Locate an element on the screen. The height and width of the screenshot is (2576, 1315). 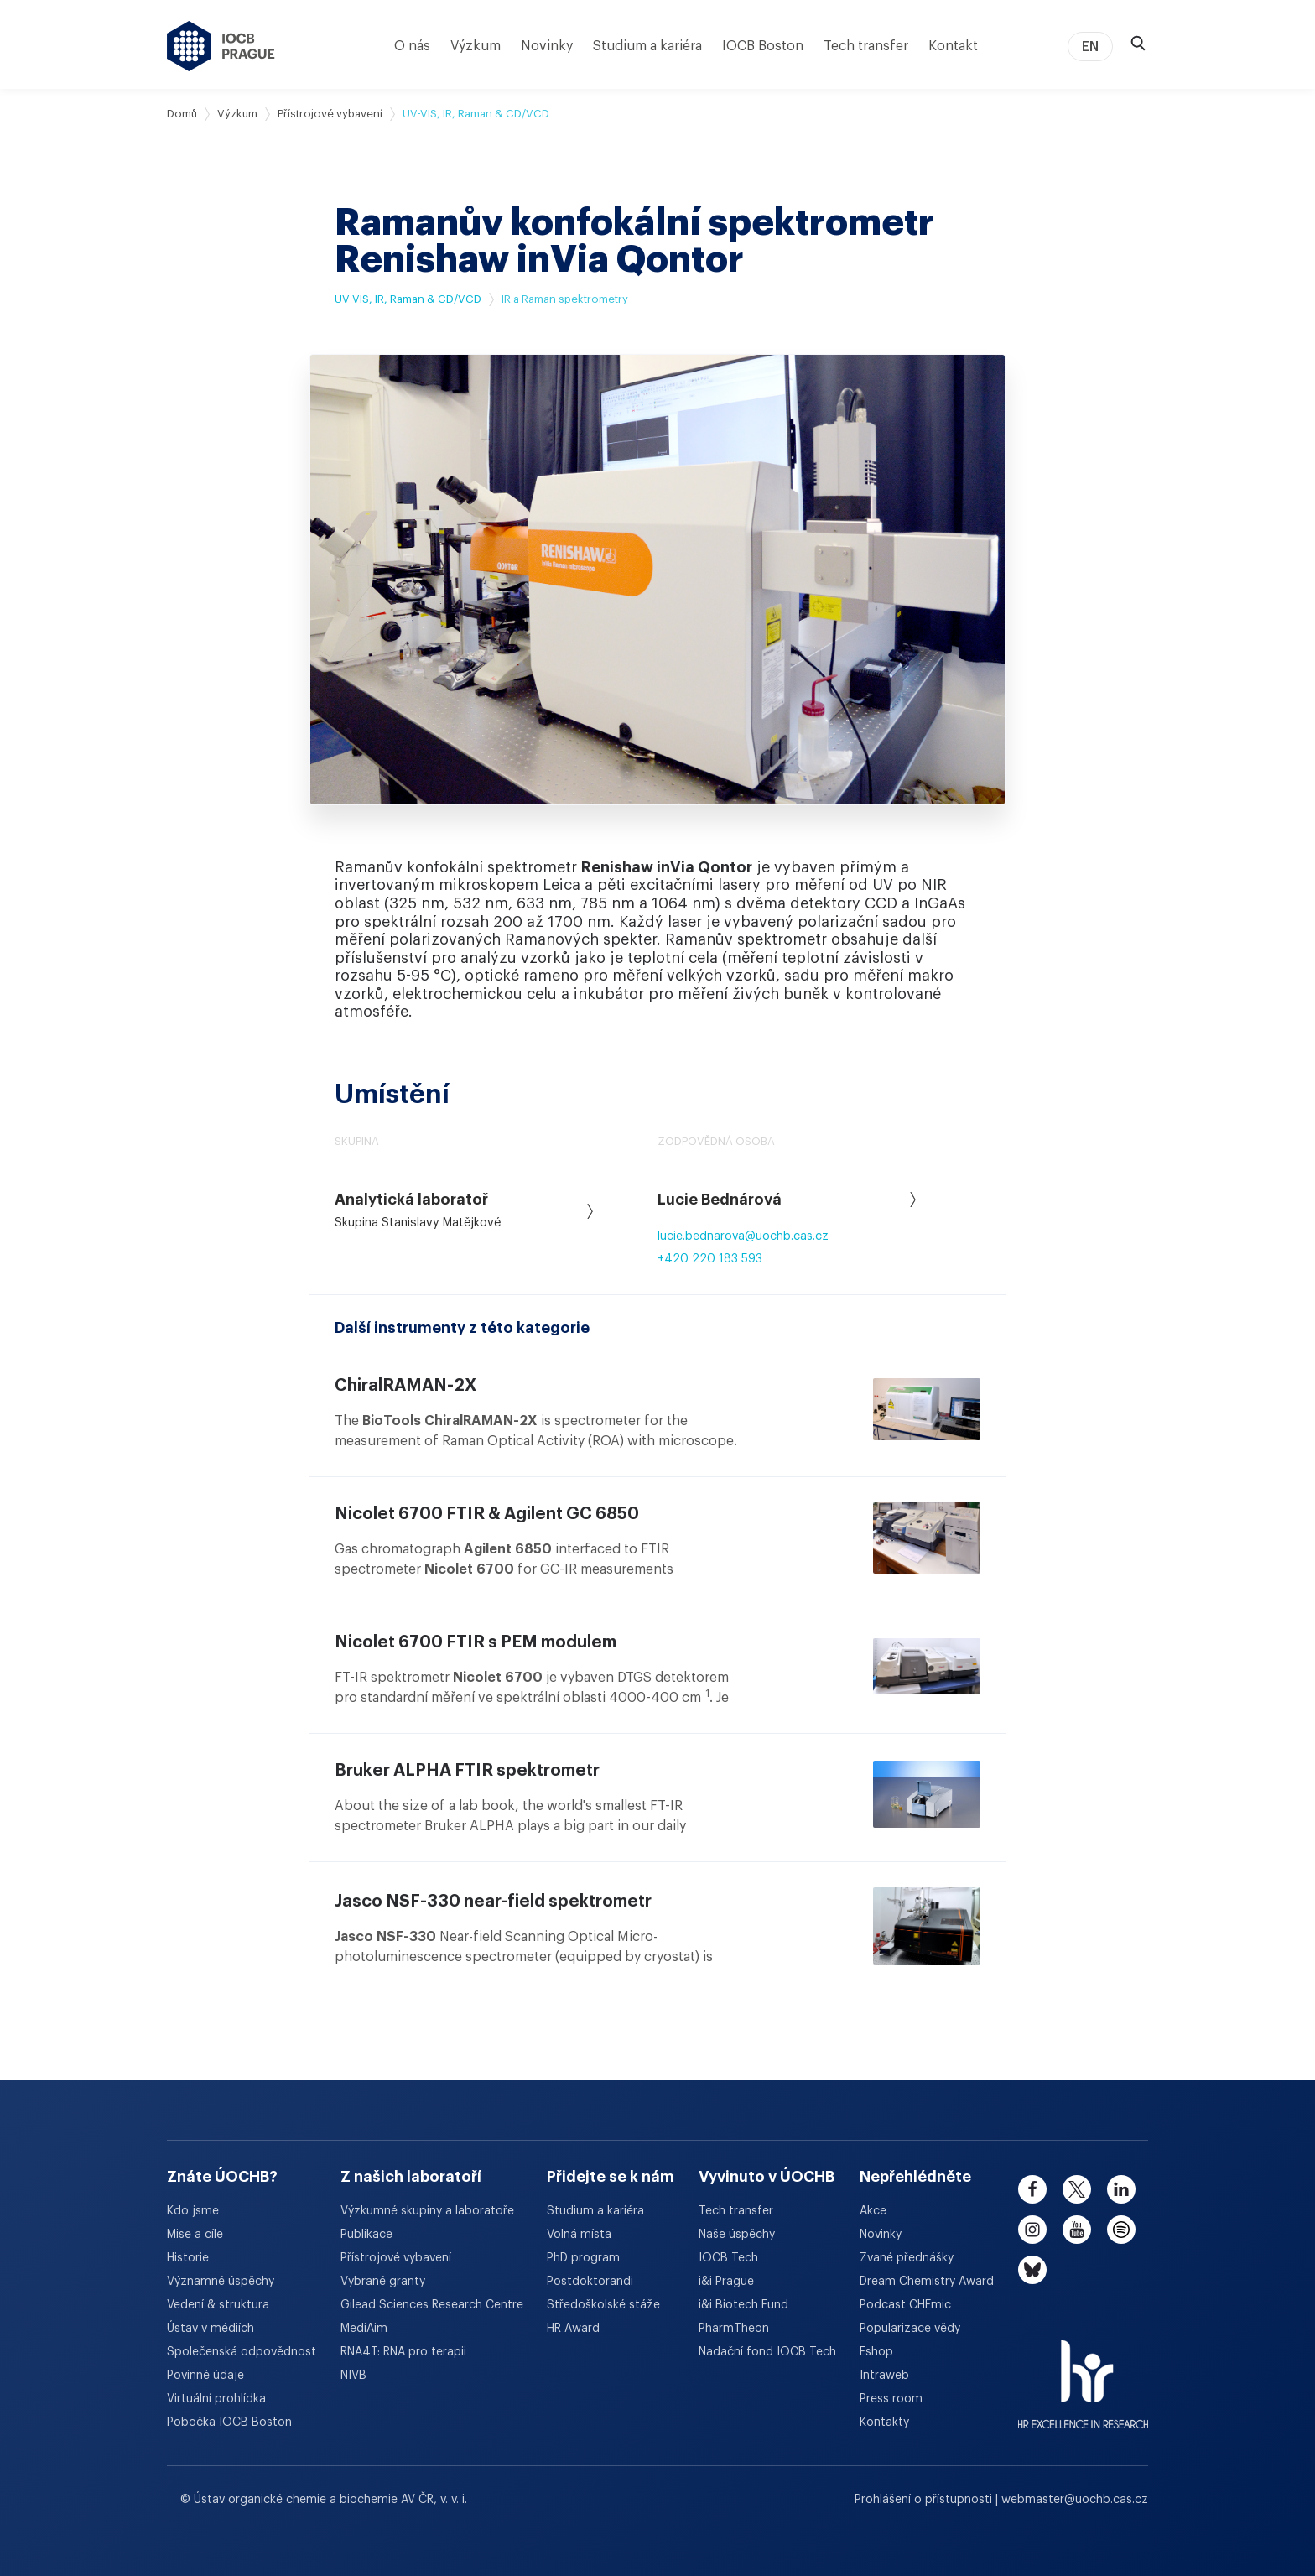
IOCB Tech is located at coordinates (728, 2258).